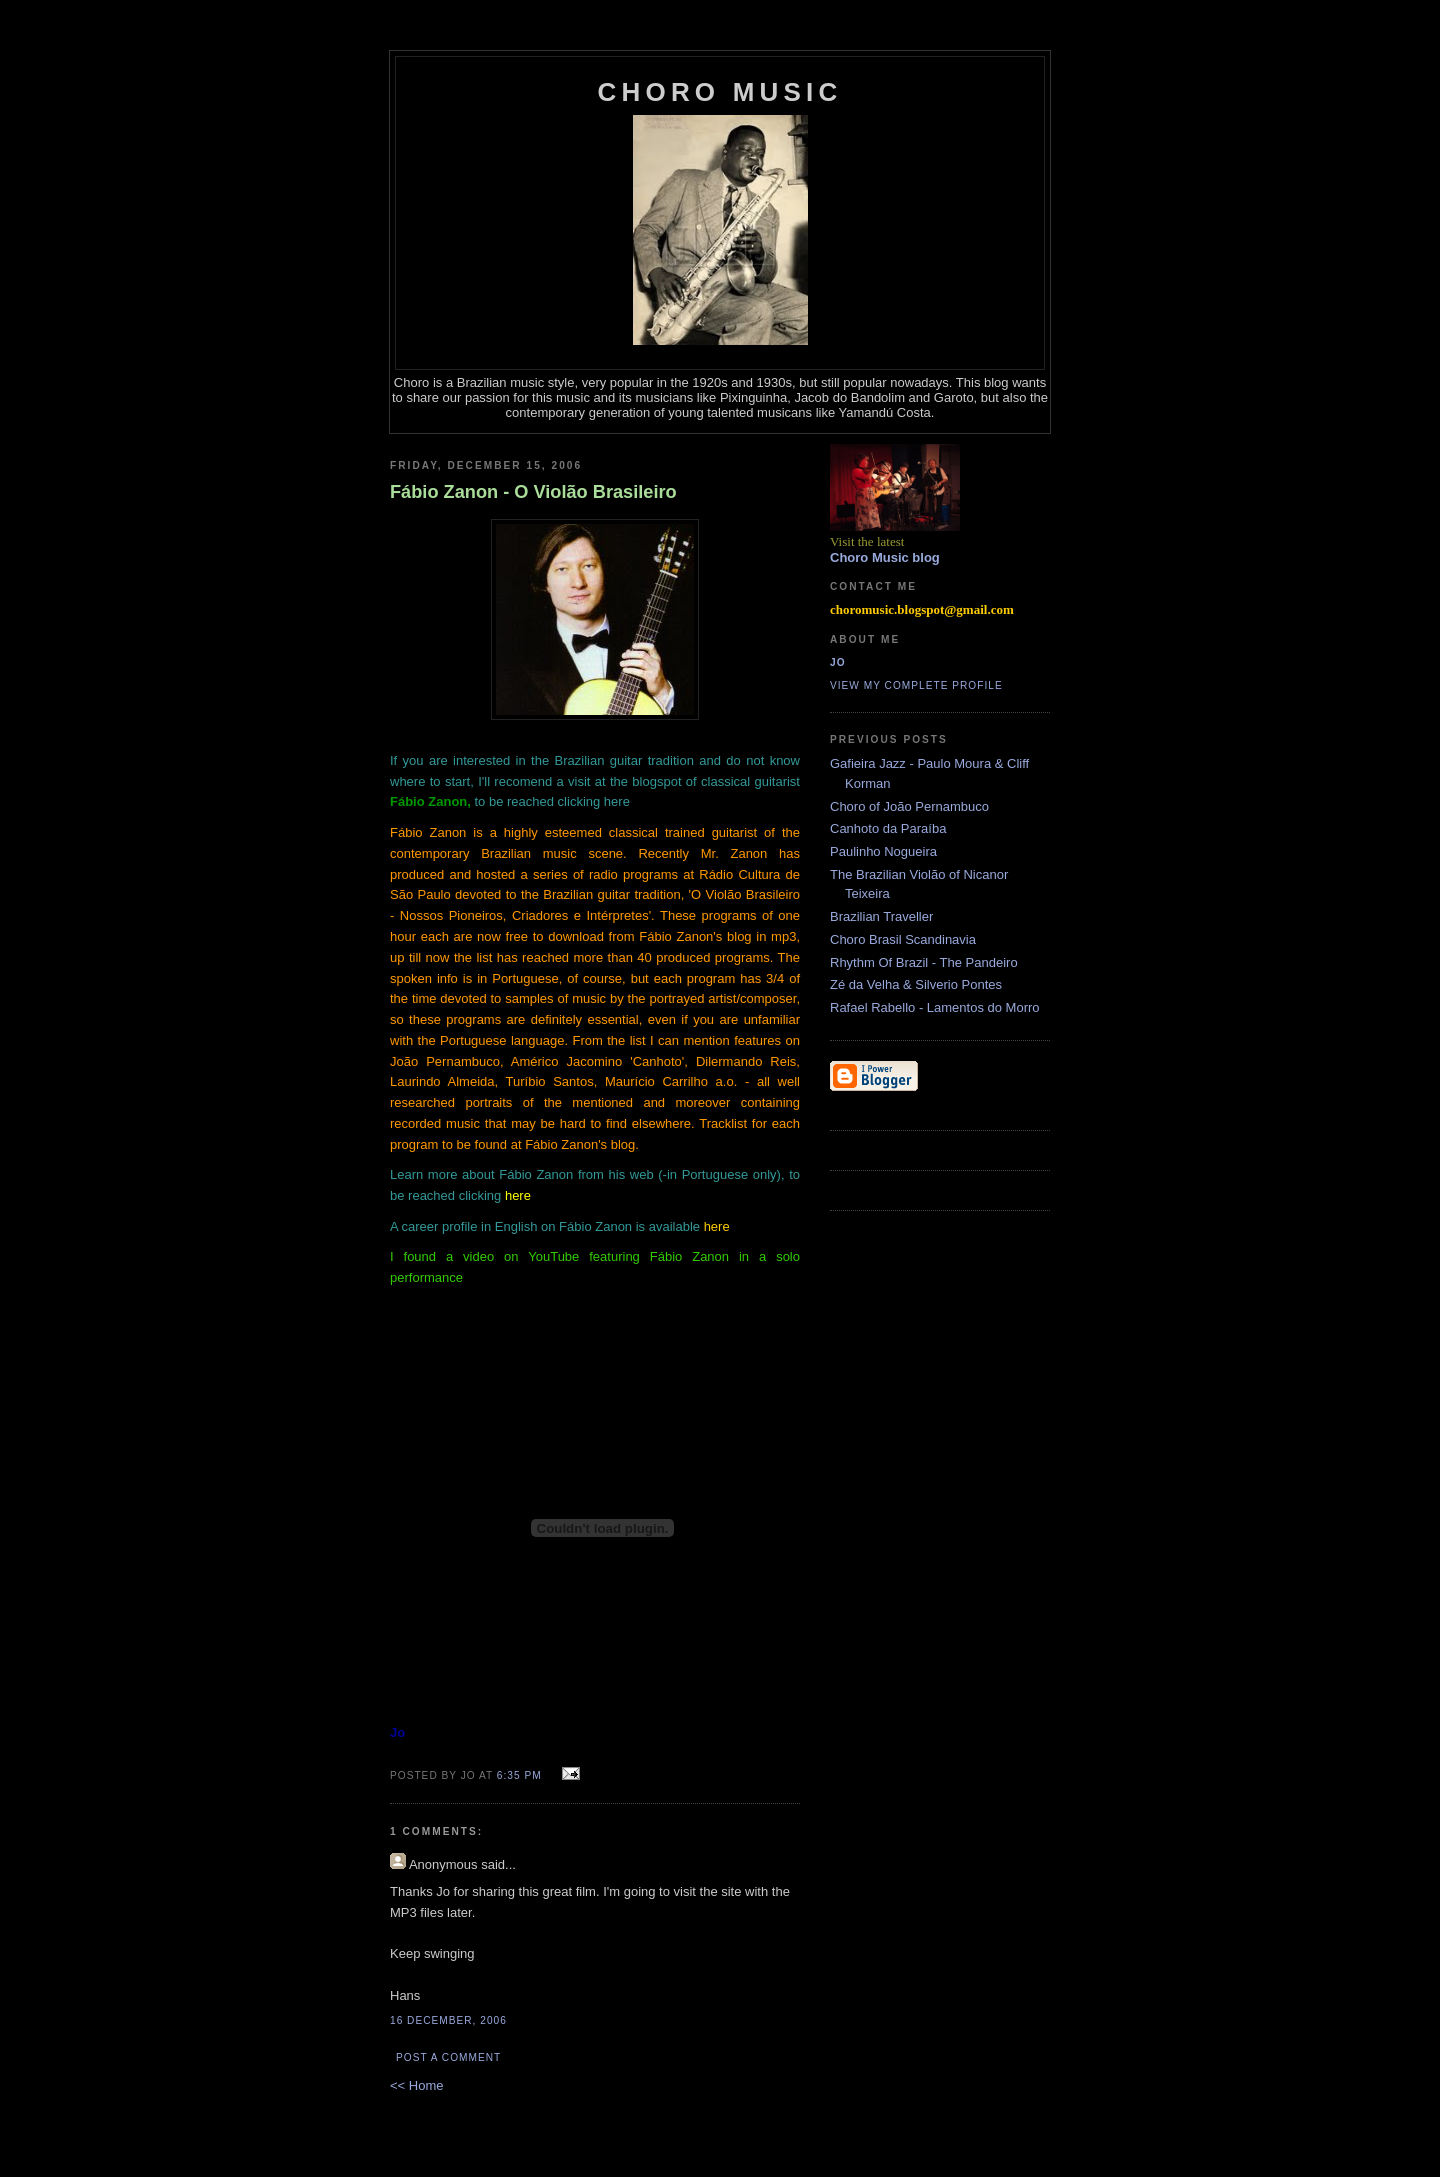 Image resolution: width=1440 pixels, height=2177 pixels. Describe the element at coordinates (916, 685) in the screenshot. I see `View my complete profile` at that location.